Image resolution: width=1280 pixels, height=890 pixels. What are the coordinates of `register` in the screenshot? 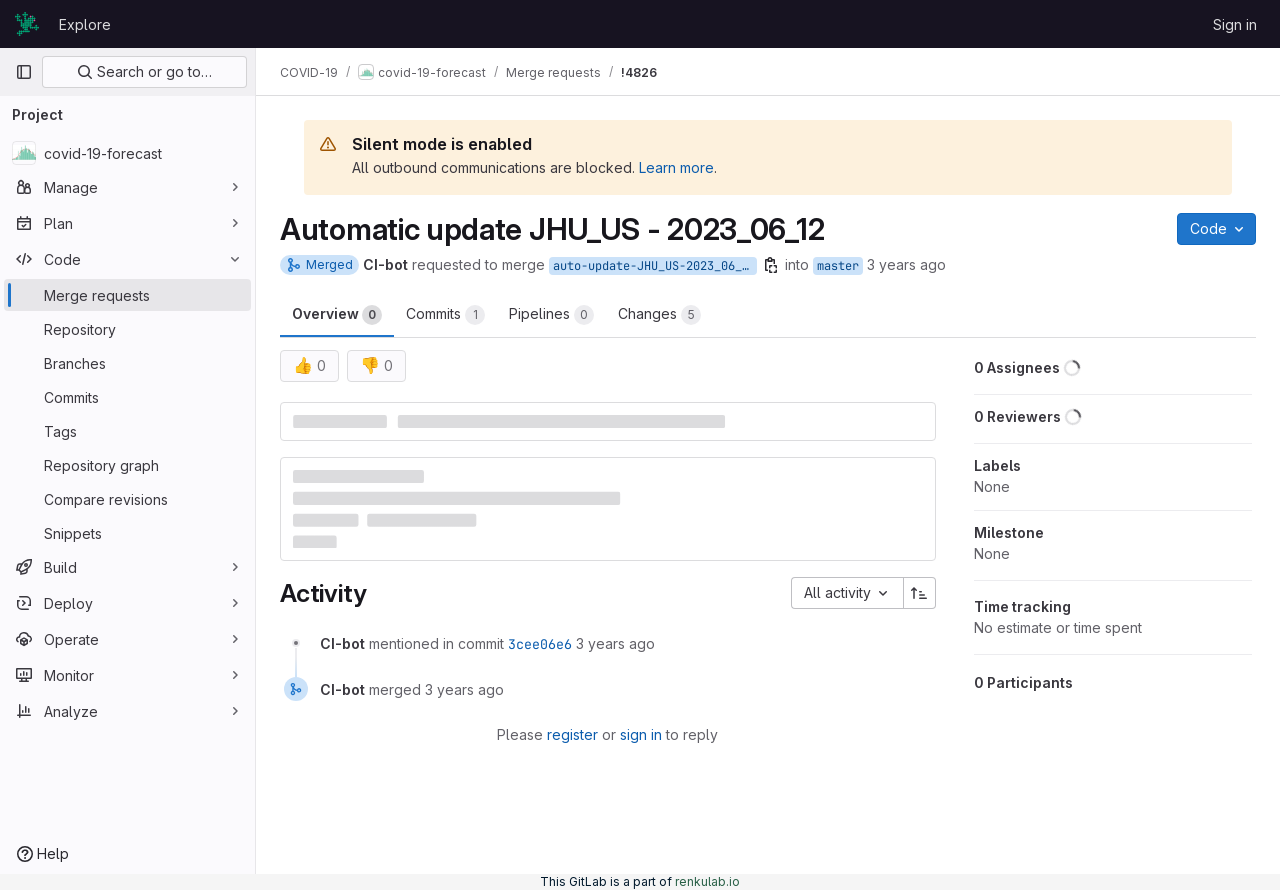 It's located at (572, 734).